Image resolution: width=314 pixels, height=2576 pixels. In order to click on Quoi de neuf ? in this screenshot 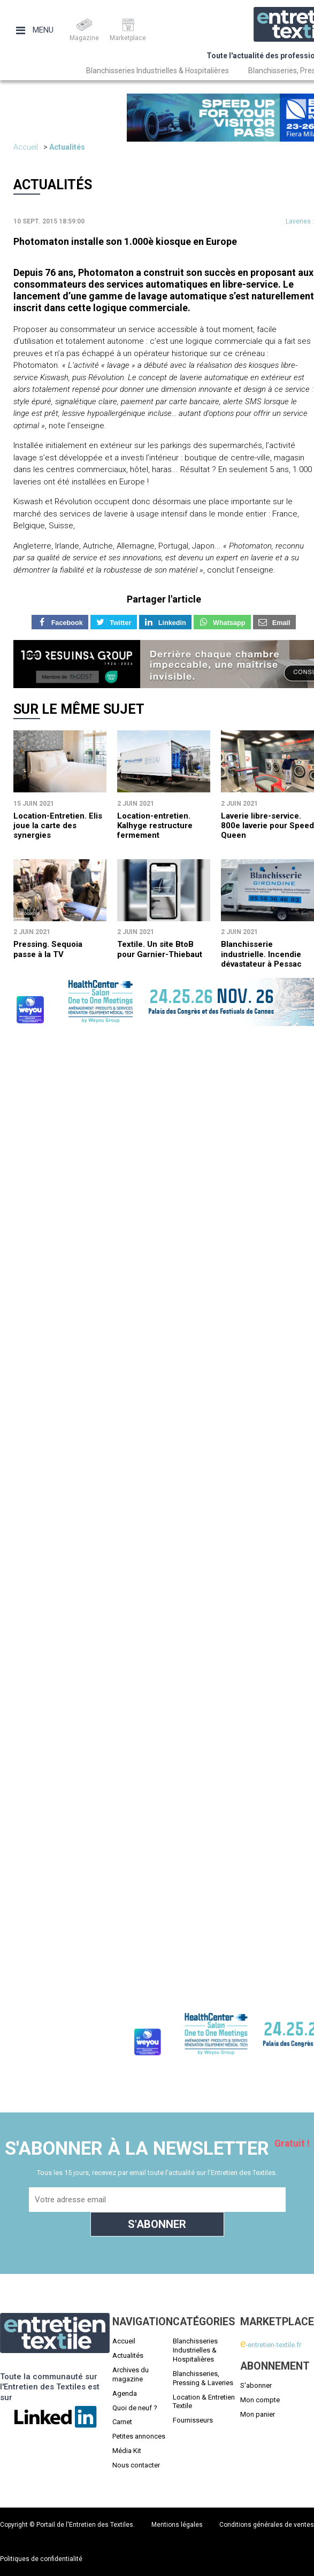, I will do `click(134, 2408)`.